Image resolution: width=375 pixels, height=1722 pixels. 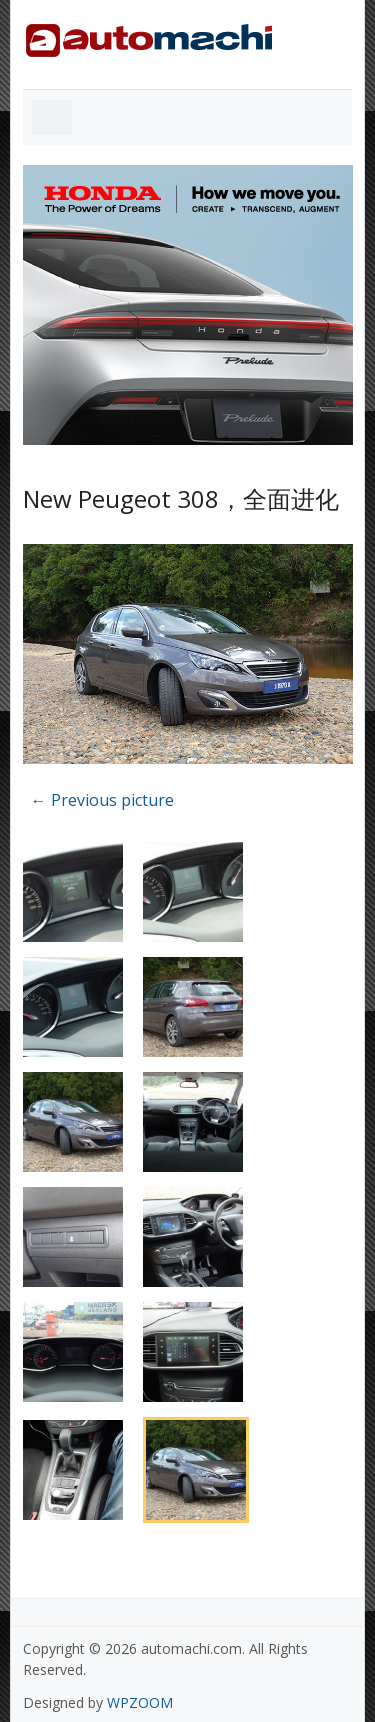 What do you see at coordinates (140, 1702) in the screenshot?
I see `WPZOOM` at bounding box center [140, 1702].